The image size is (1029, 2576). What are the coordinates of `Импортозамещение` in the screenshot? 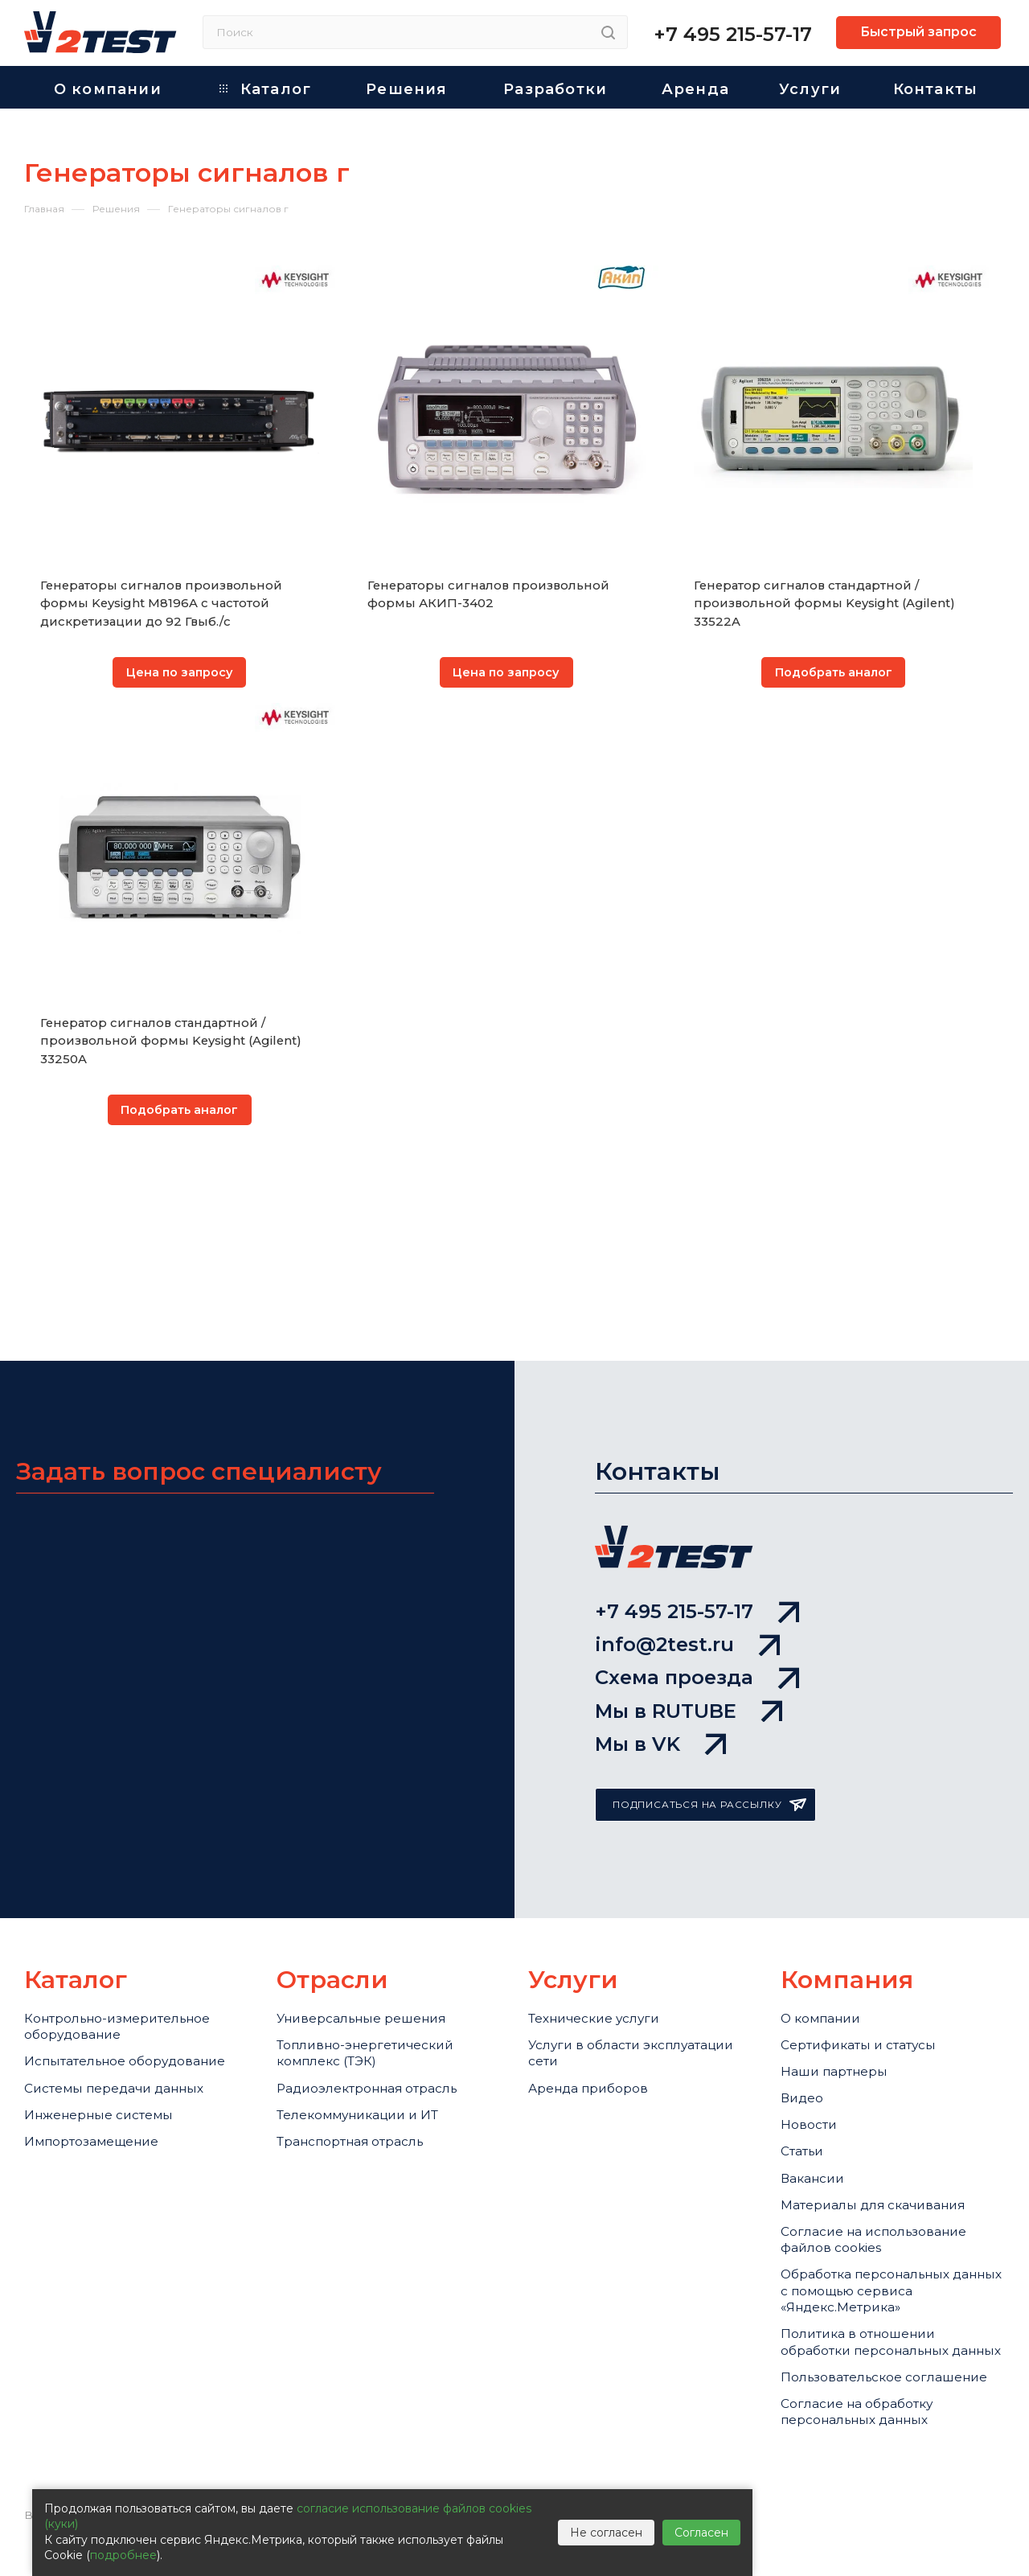 It's located at (101, 2091).